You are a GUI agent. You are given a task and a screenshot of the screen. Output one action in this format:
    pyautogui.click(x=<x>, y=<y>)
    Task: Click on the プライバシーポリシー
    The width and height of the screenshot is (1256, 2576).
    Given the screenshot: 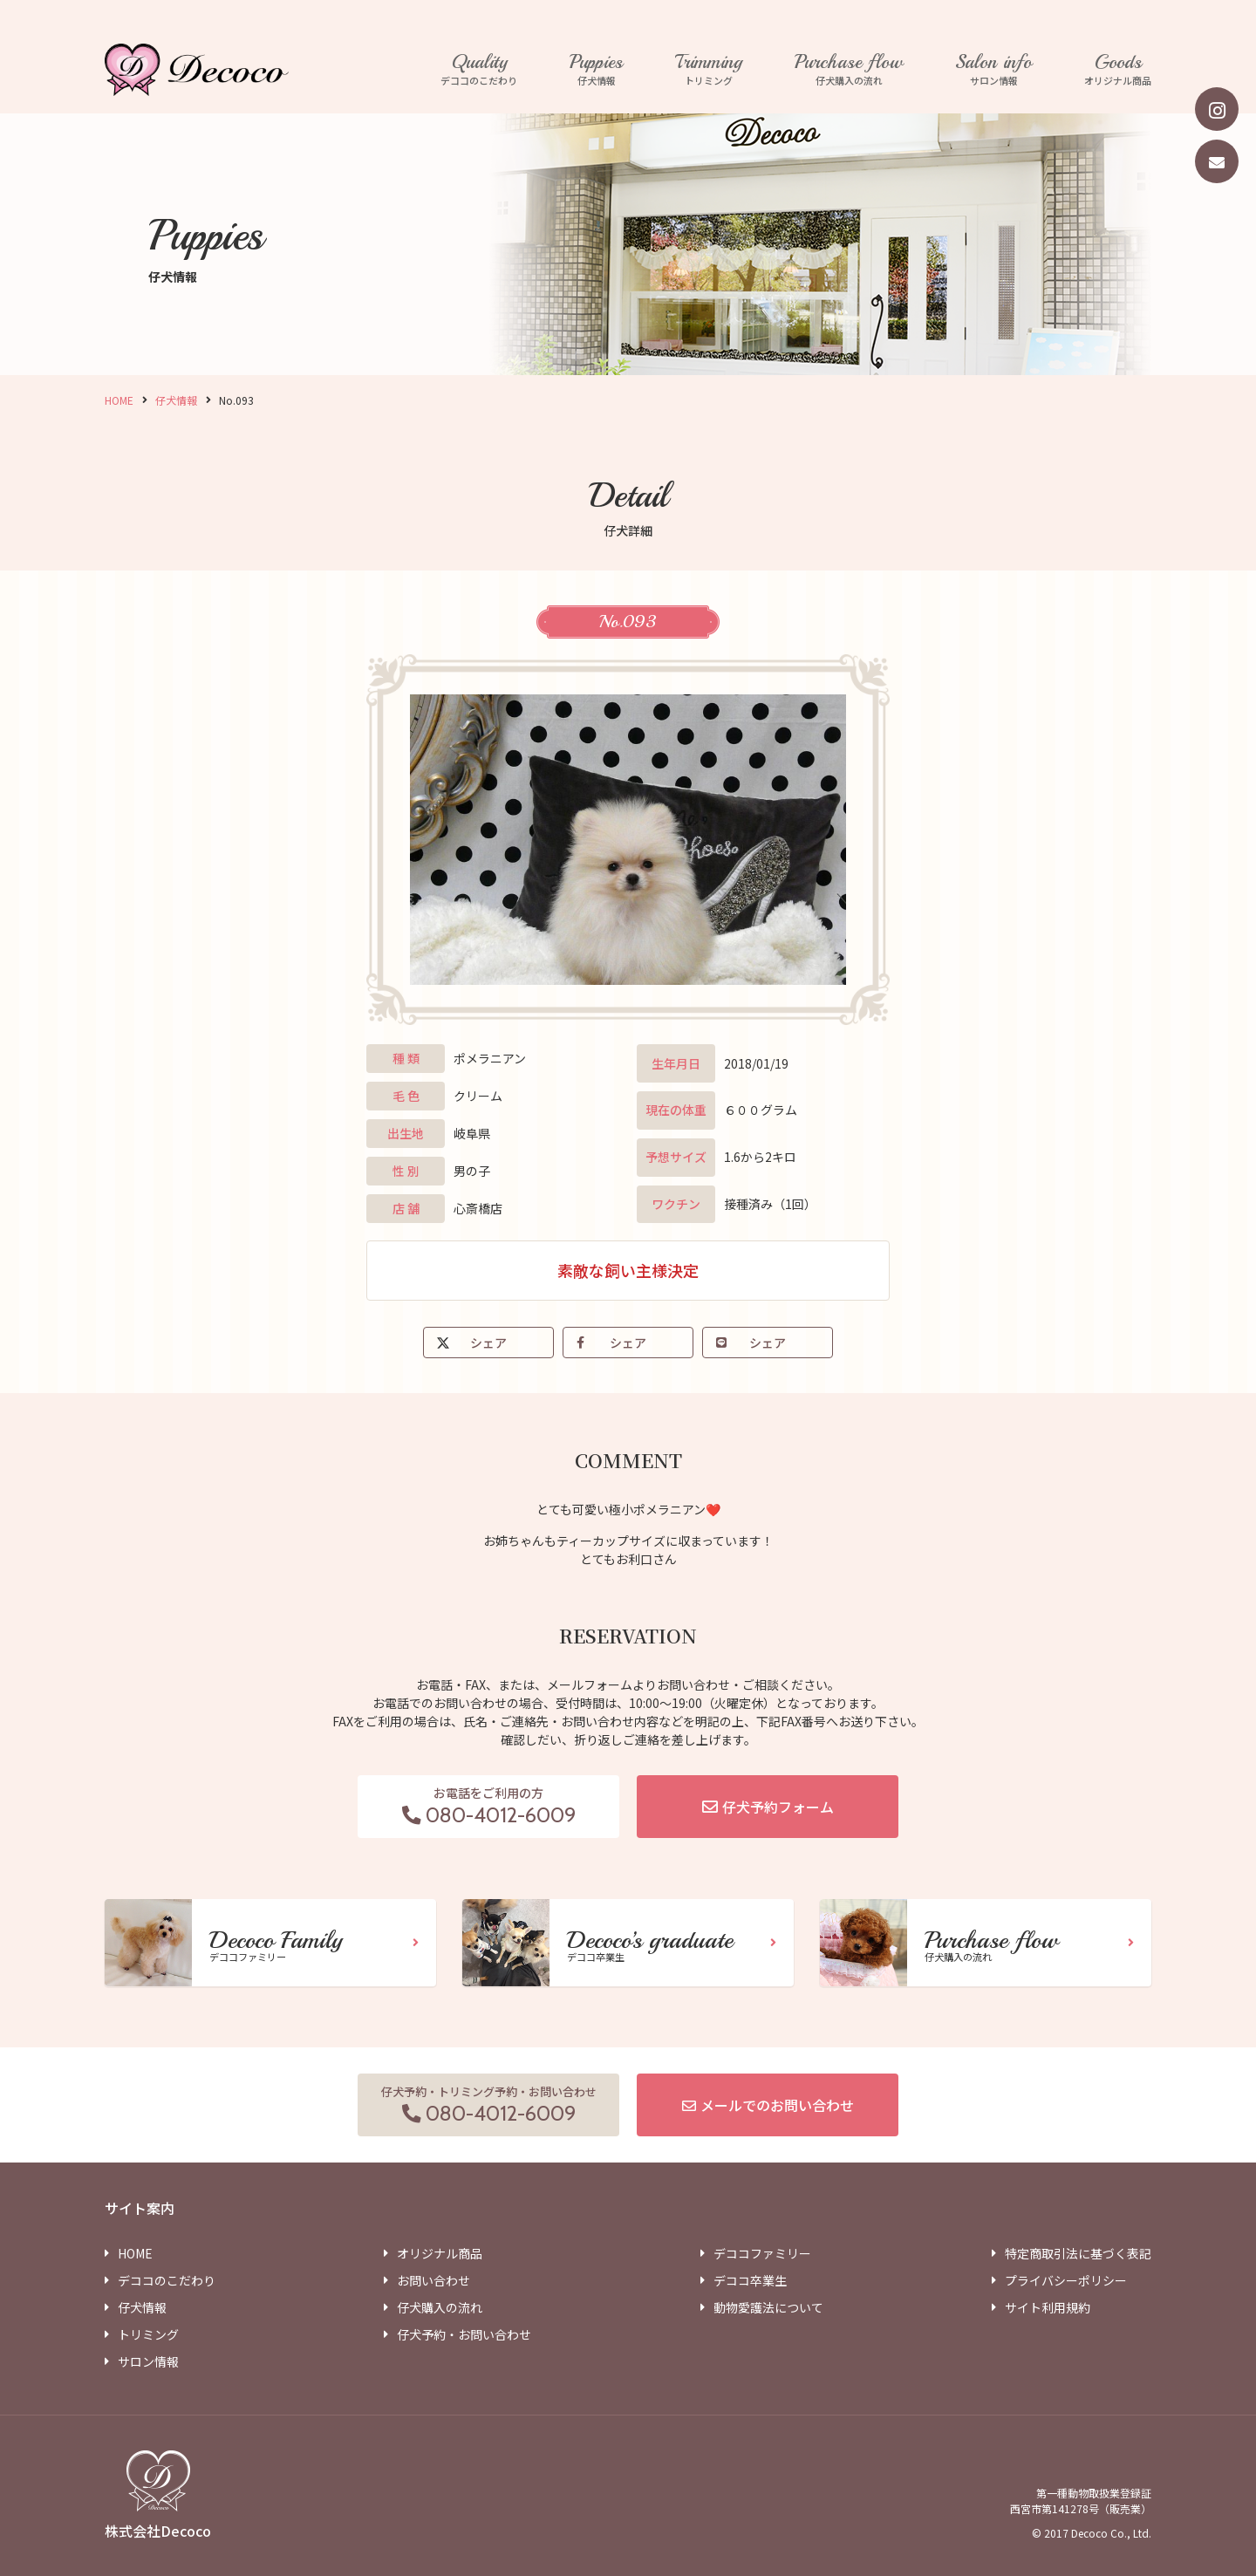 What is the action you would take?
    pyautogui.click(x=1066, y=2280)
    